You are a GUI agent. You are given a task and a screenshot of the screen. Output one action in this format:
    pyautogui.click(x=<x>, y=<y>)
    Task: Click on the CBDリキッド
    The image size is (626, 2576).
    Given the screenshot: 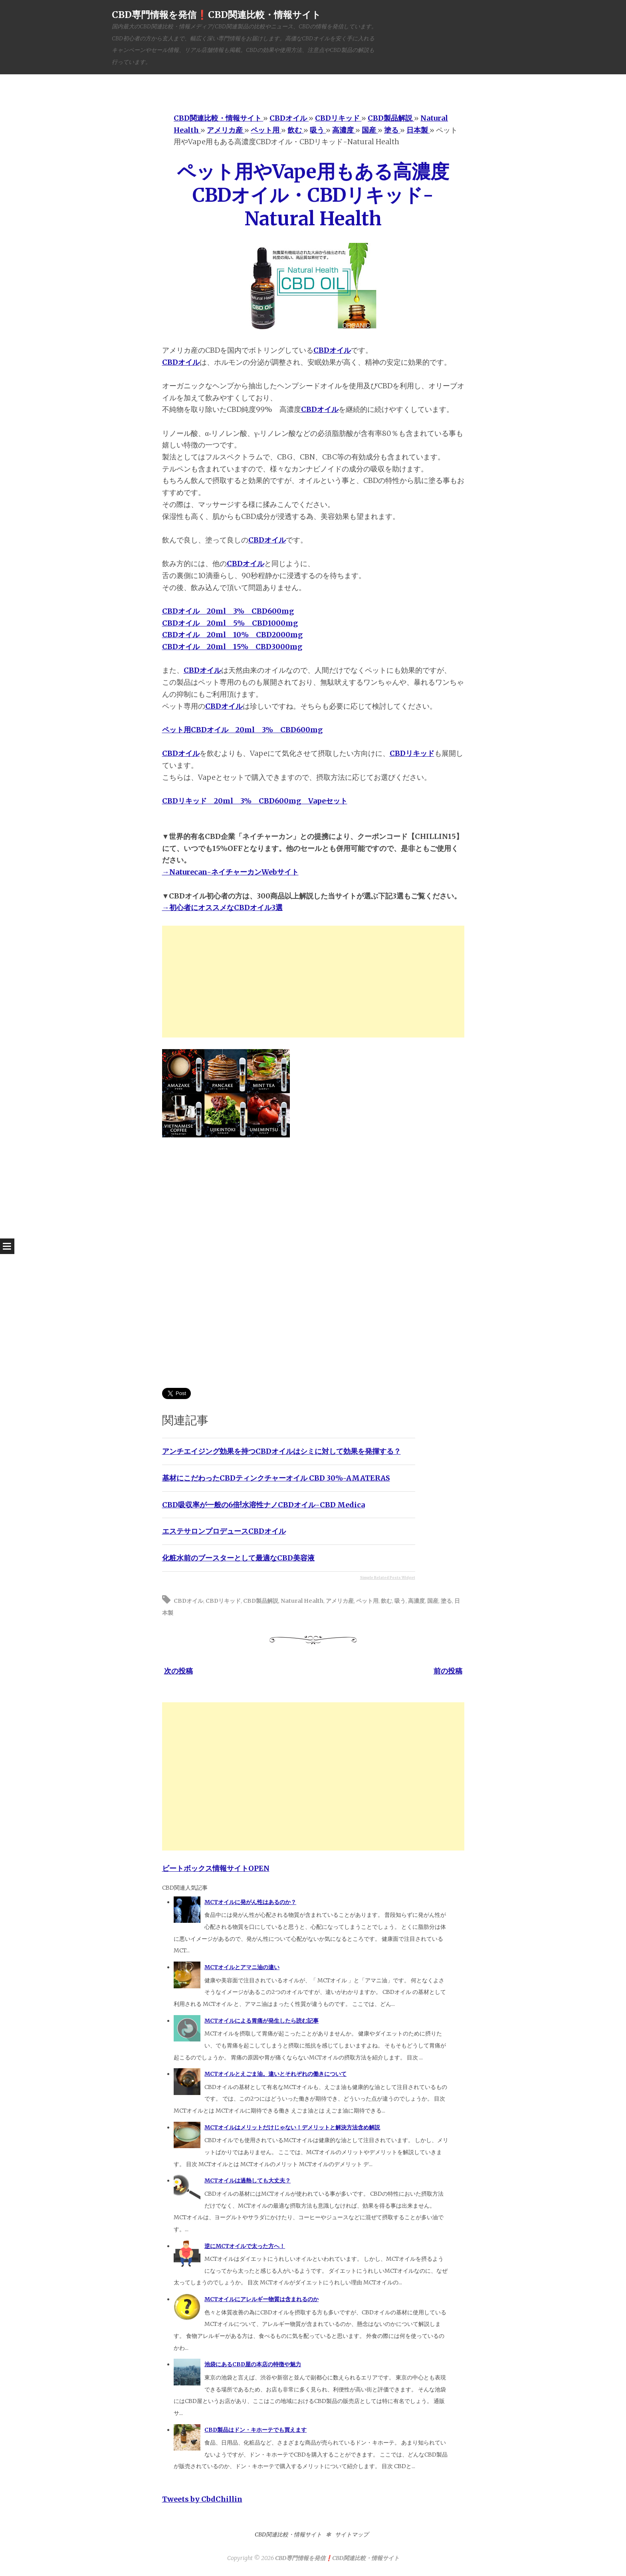 What is the action you would take?
    pyautogui.click(x=412, y=753)
    